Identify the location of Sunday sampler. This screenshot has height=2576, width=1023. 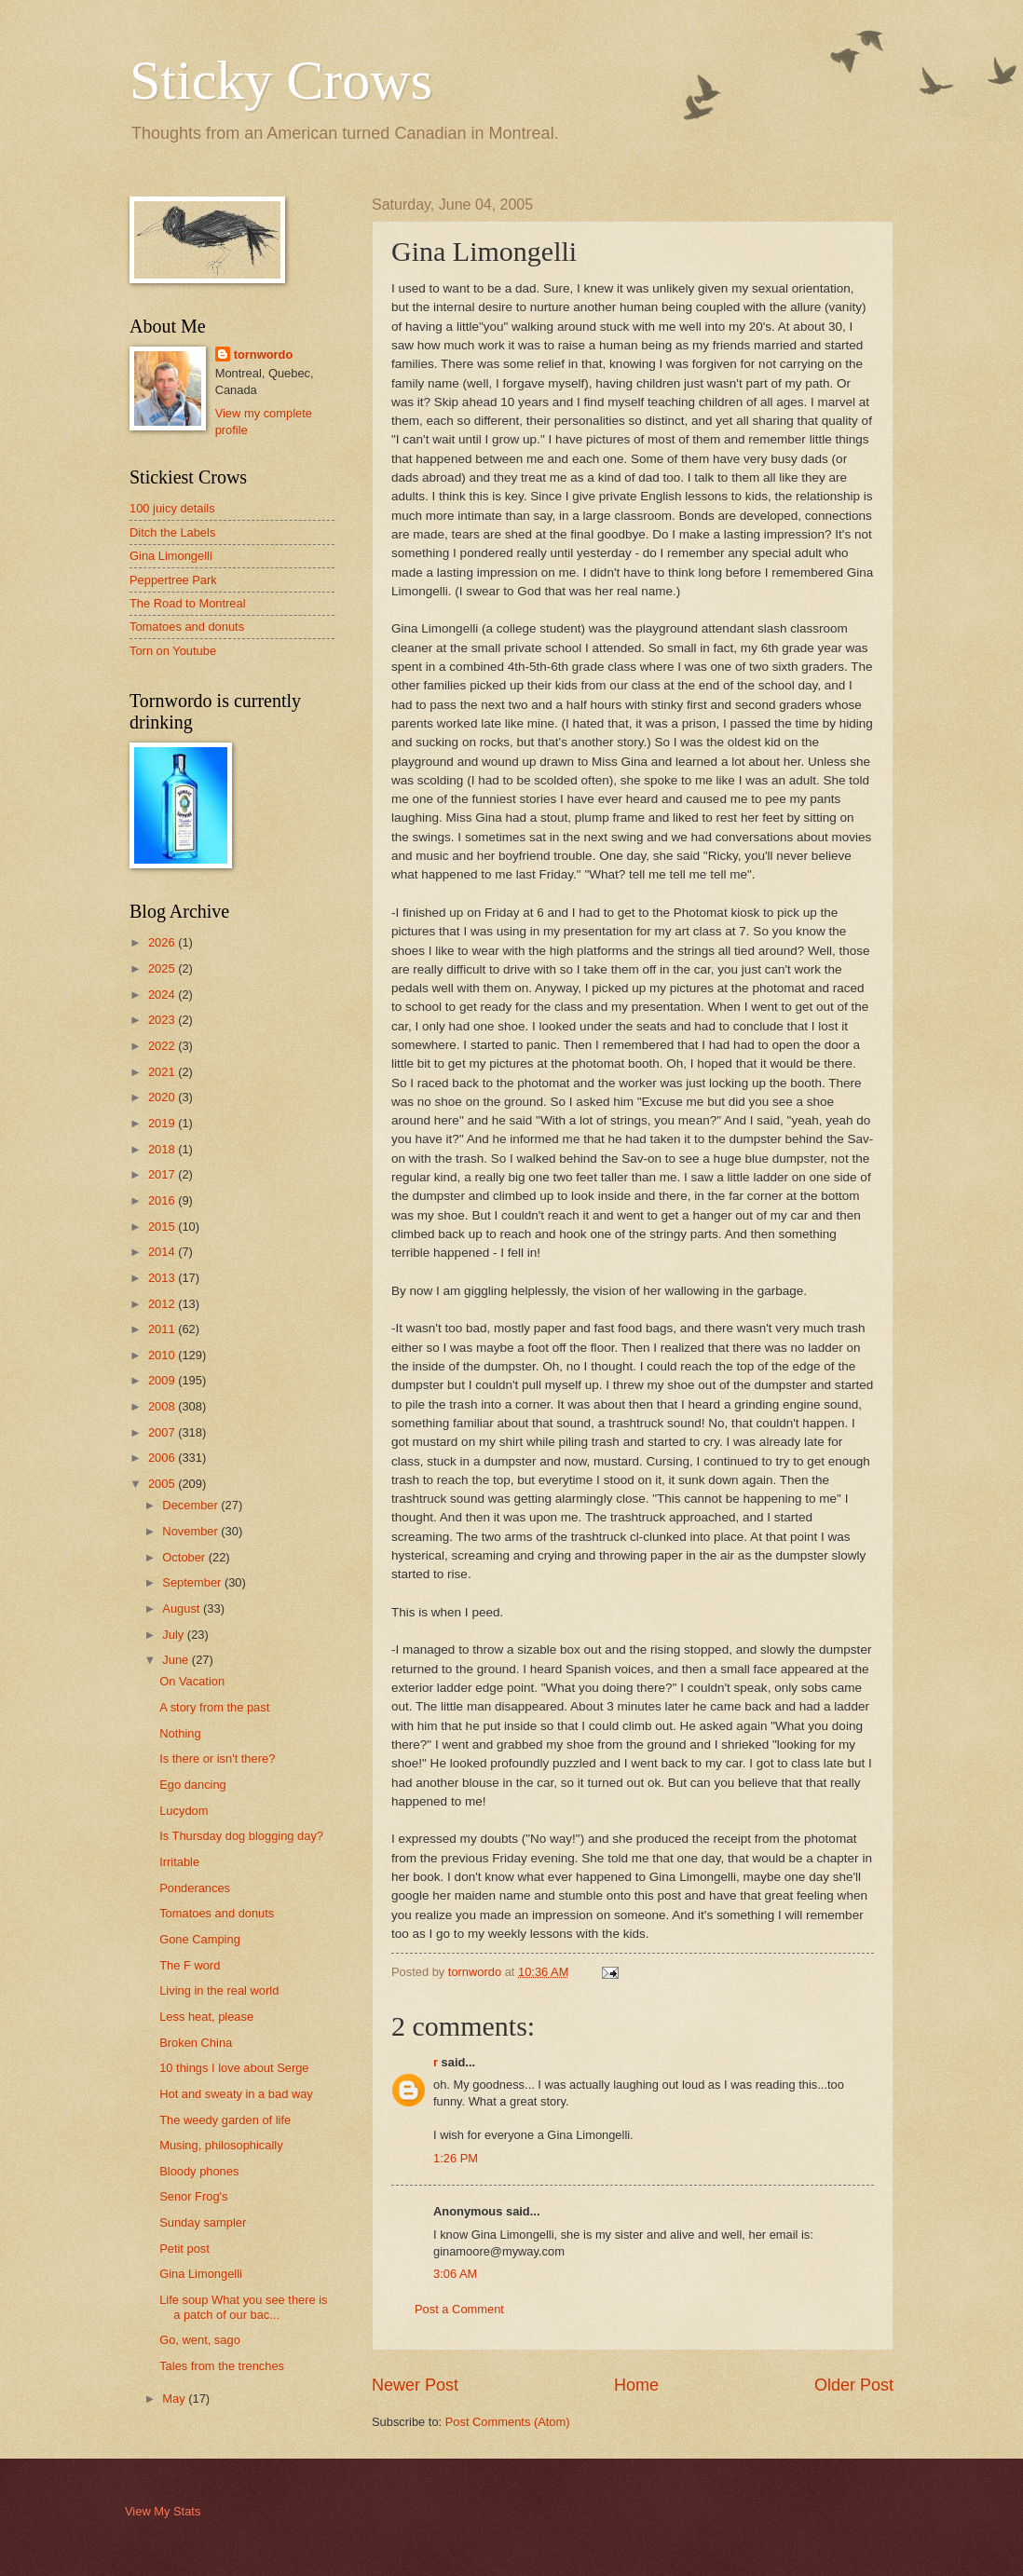
(202, 2222).